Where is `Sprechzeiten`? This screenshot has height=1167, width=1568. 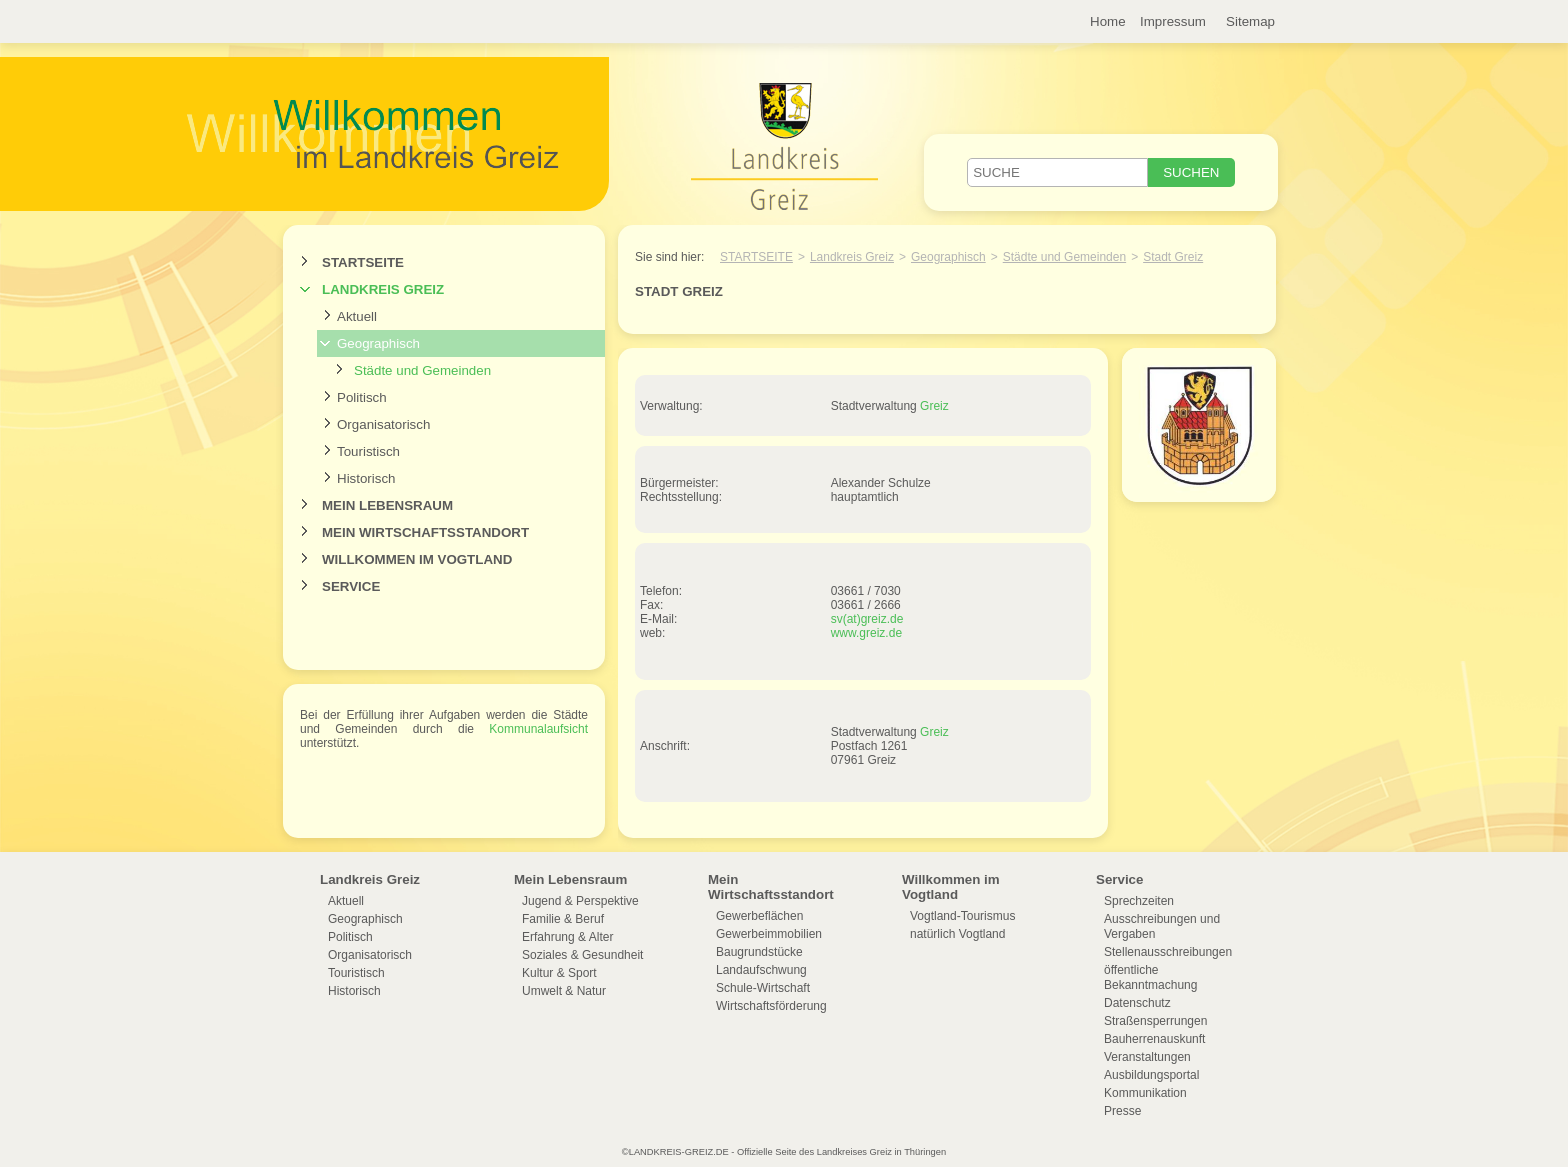
Sprechzeiten is located at coordinates (1139, 901).